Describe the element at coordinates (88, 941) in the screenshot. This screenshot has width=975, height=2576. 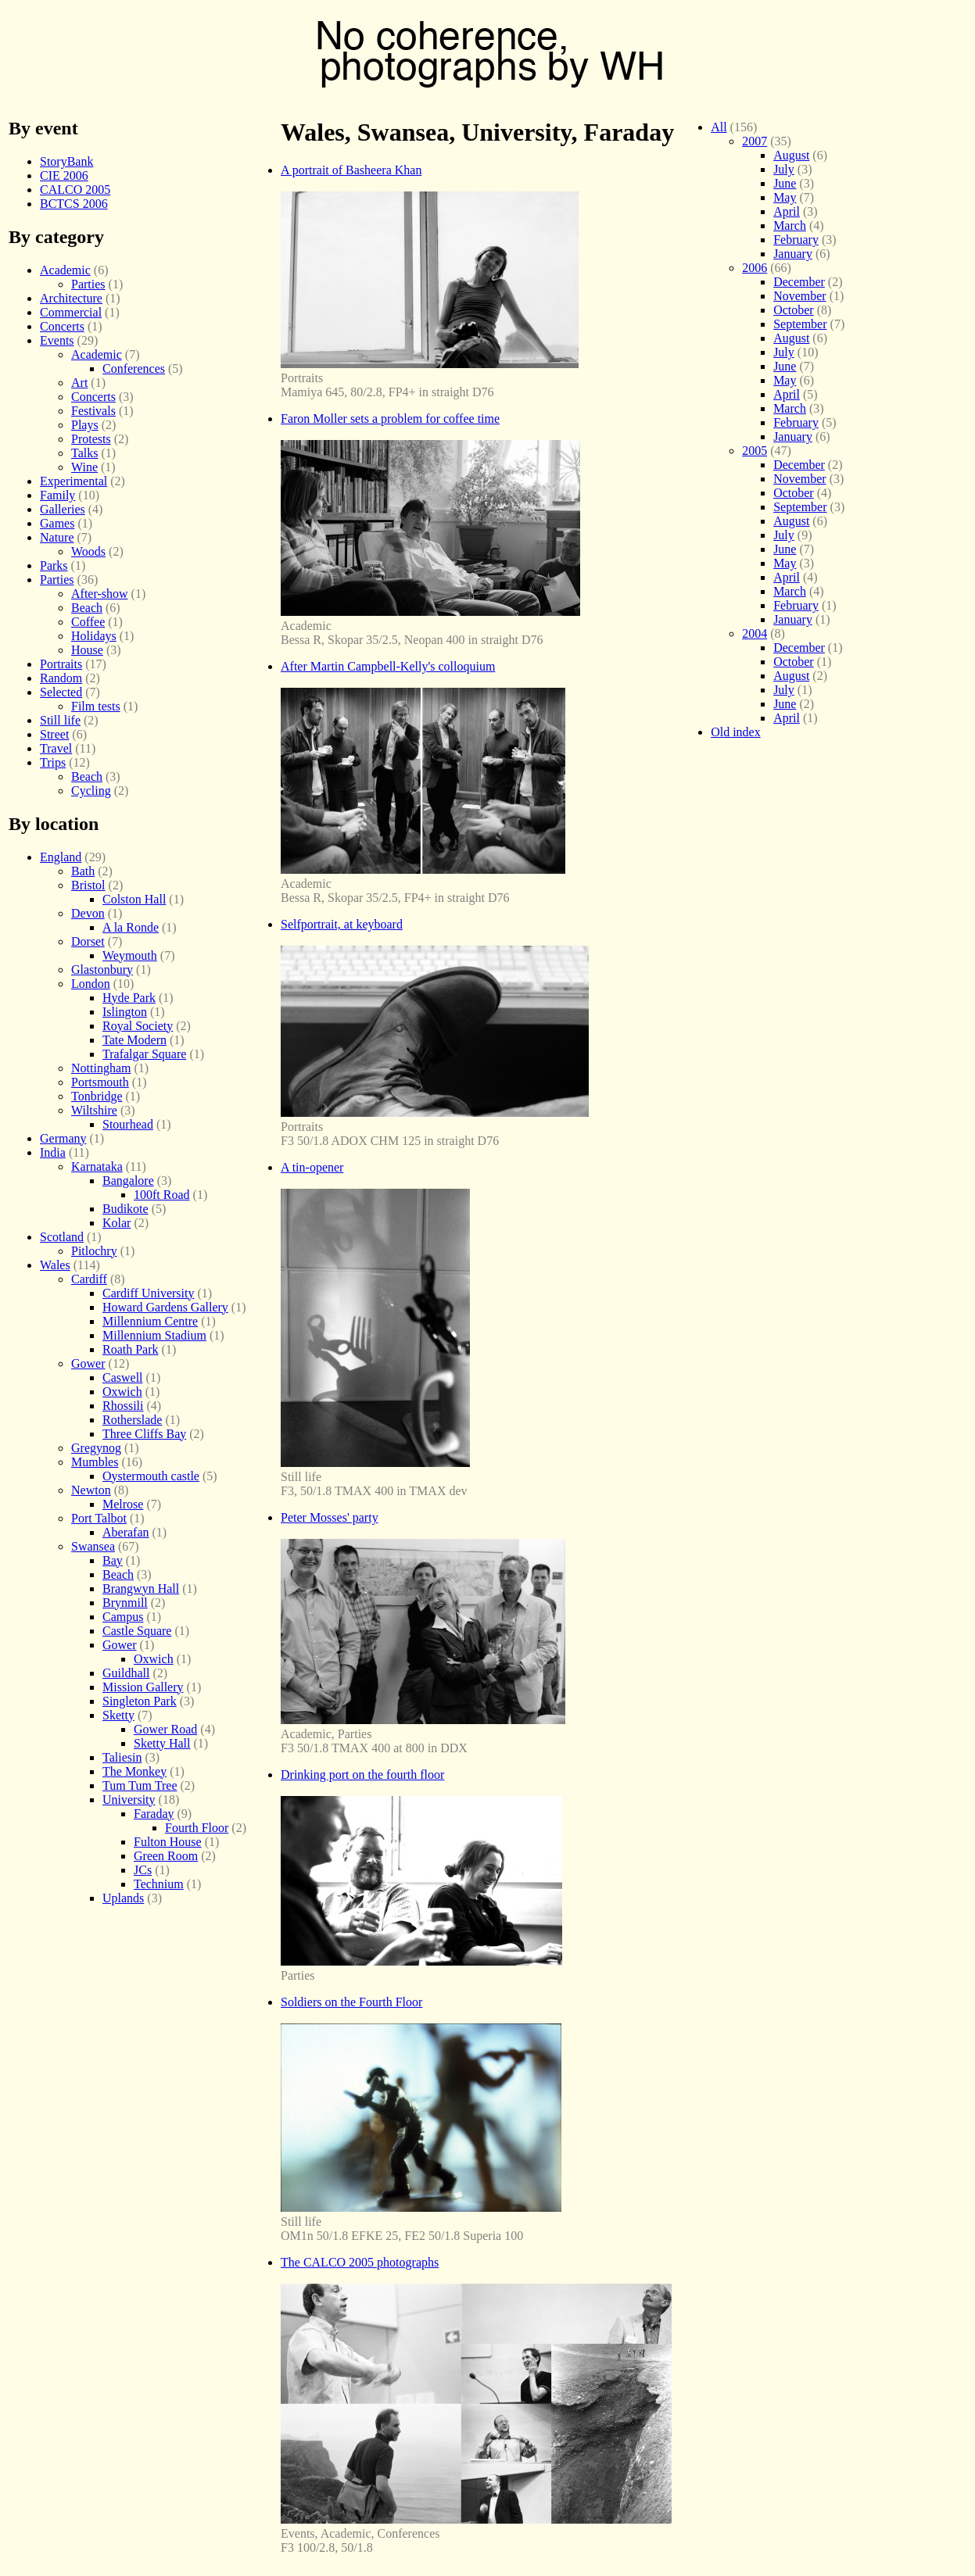
I see `Dorset` at that location.